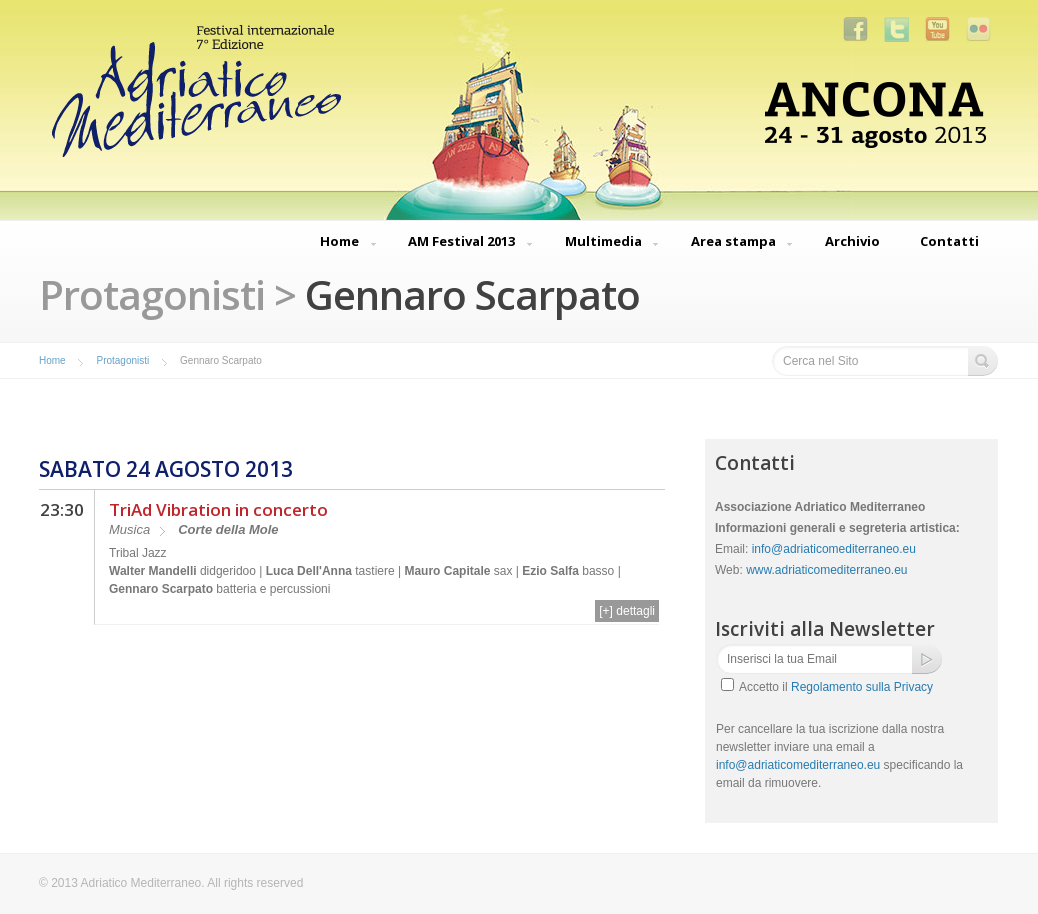  Describe the element at coordinates (461, 243) in the screenshot. I see `AM Festival 2013` at that location.